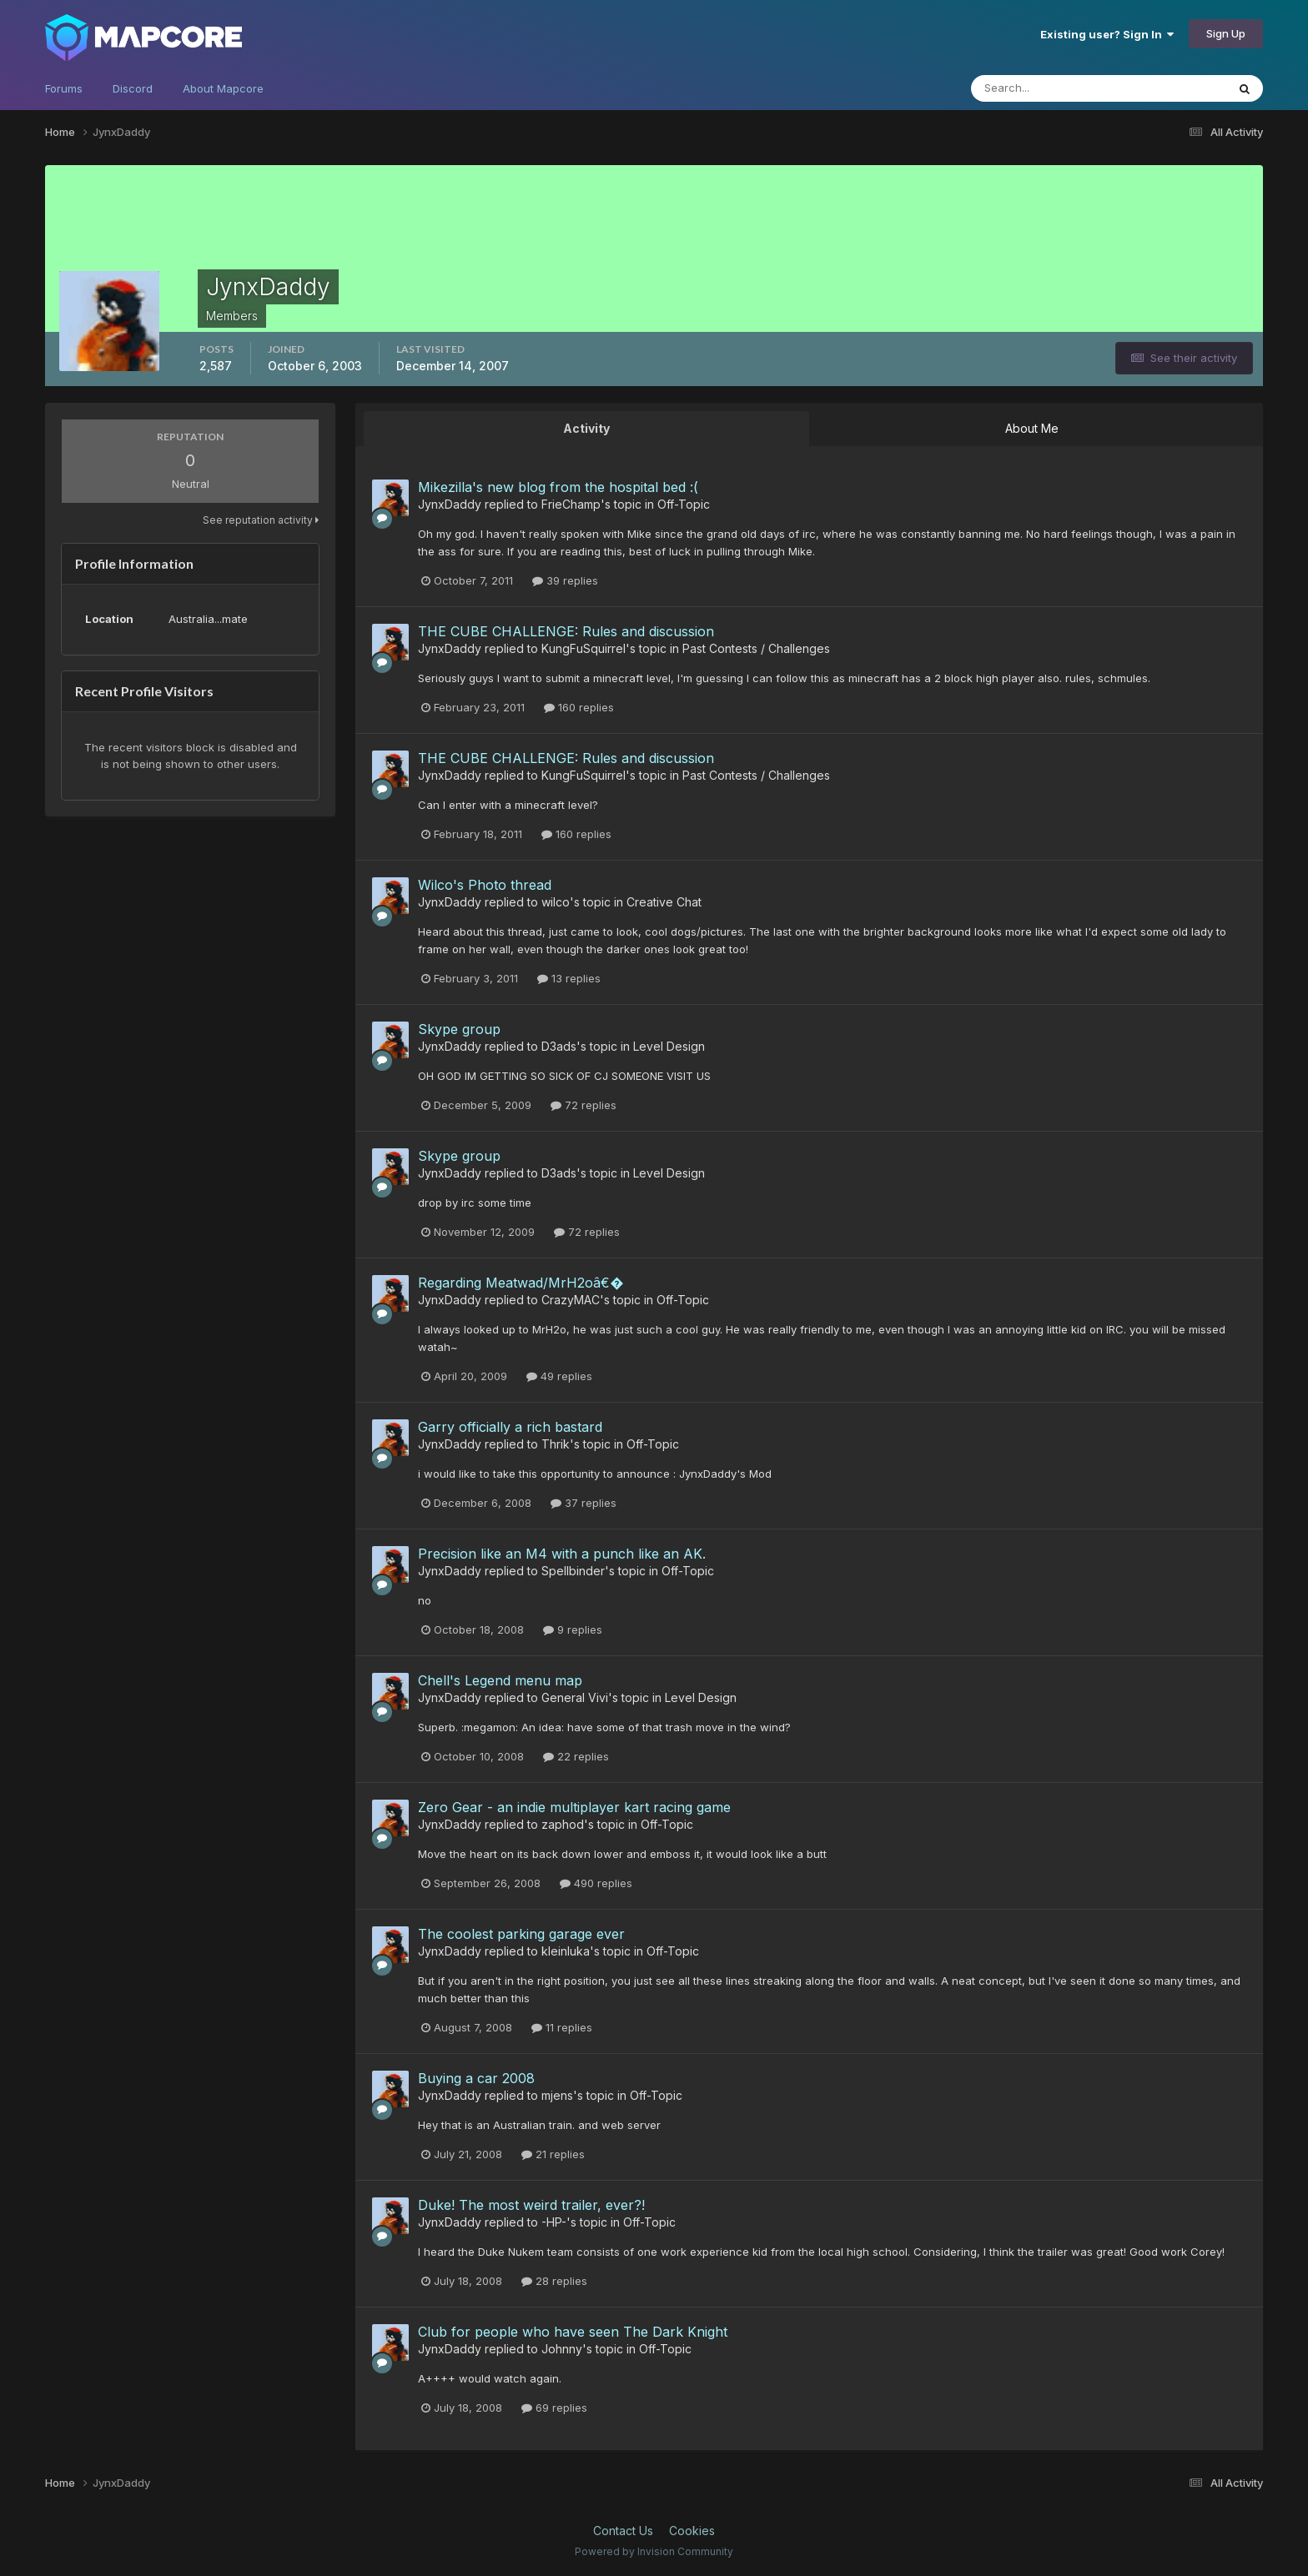 The height and width of the screenshot is (2576, 1308). Describe the element at coordinates (683, 504) in the screenshot. I see `Off-Topic` at that location.